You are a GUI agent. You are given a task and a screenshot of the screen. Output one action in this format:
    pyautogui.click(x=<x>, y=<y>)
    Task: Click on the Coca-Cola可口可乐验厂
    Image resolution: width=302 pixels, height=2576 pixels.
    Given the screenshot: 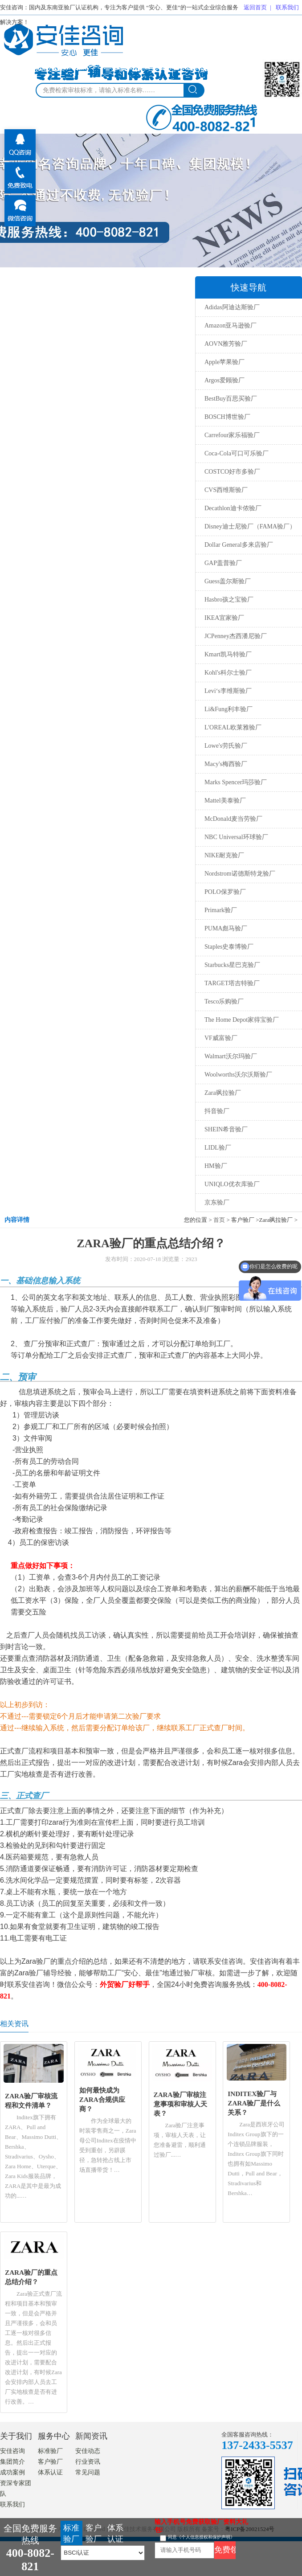 What is the action you would take?
    pyautogui.click(x=236, y=453)
    